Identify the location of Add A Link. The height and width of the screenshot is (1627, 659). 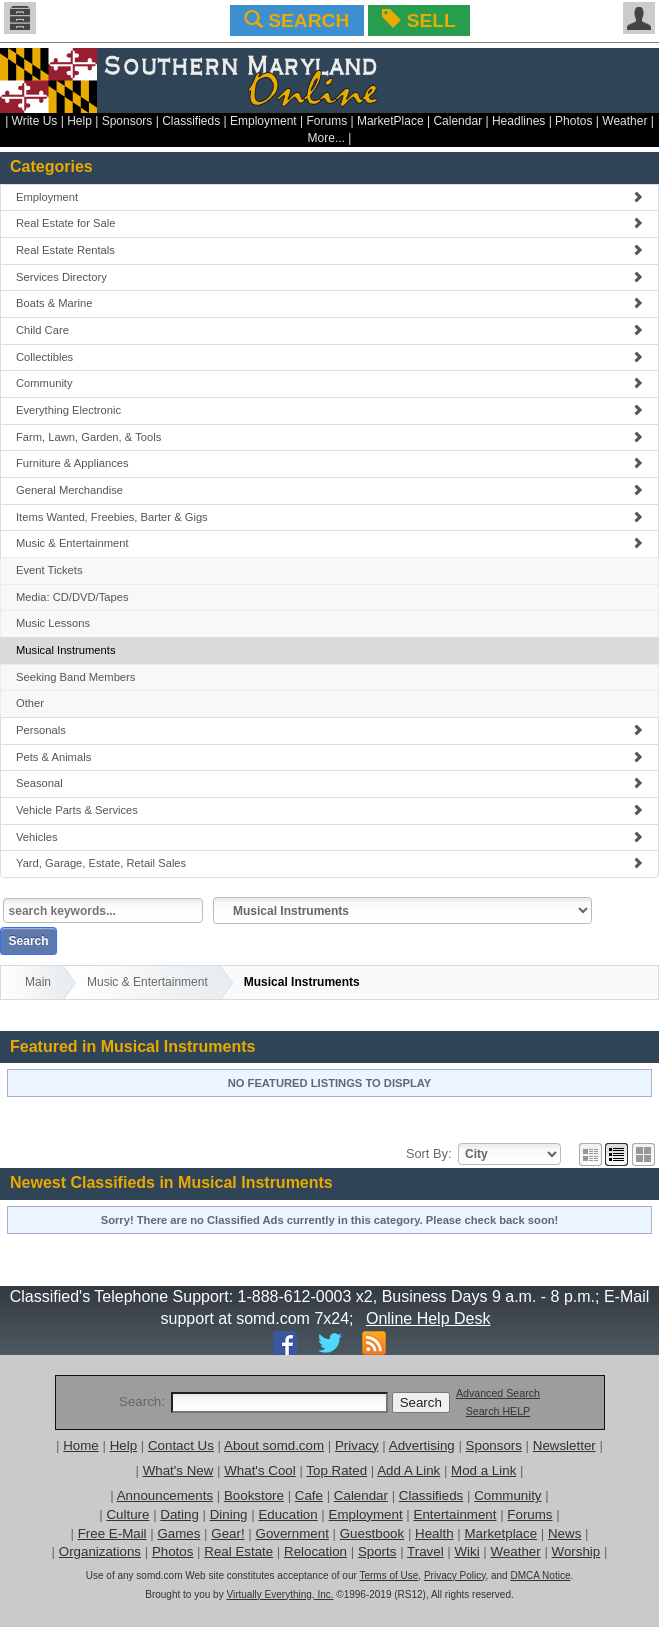
(408, 1470).